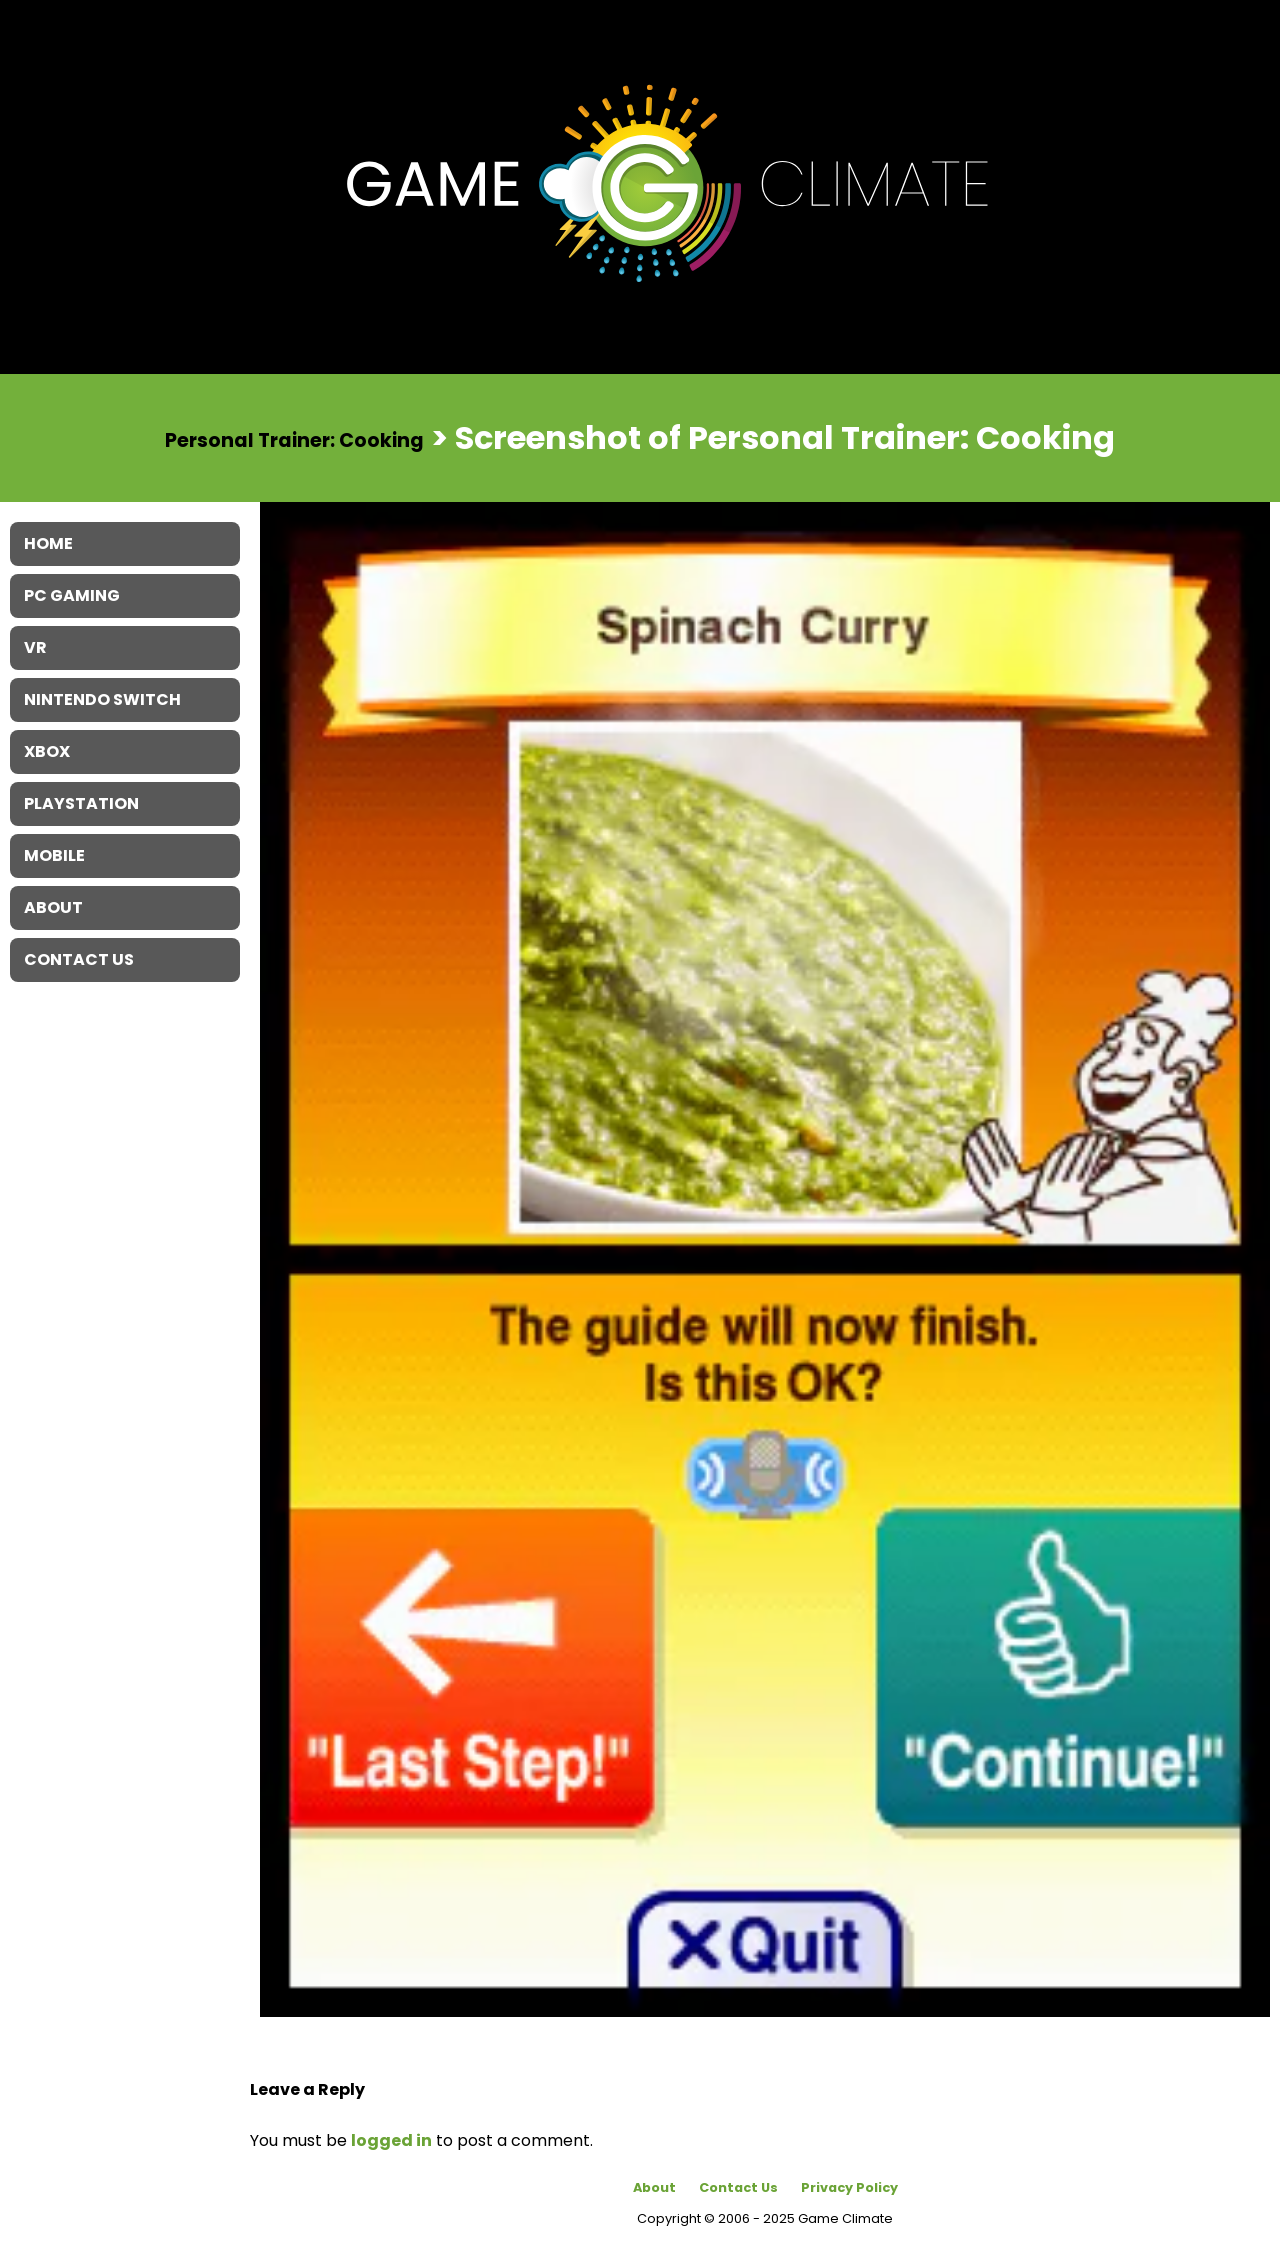 This screenshot has width=1280, height=2243. What do you see at coordinates (72, 595) in the screenshot?
I see `PC Gaming` at bounding box center [72, 595].